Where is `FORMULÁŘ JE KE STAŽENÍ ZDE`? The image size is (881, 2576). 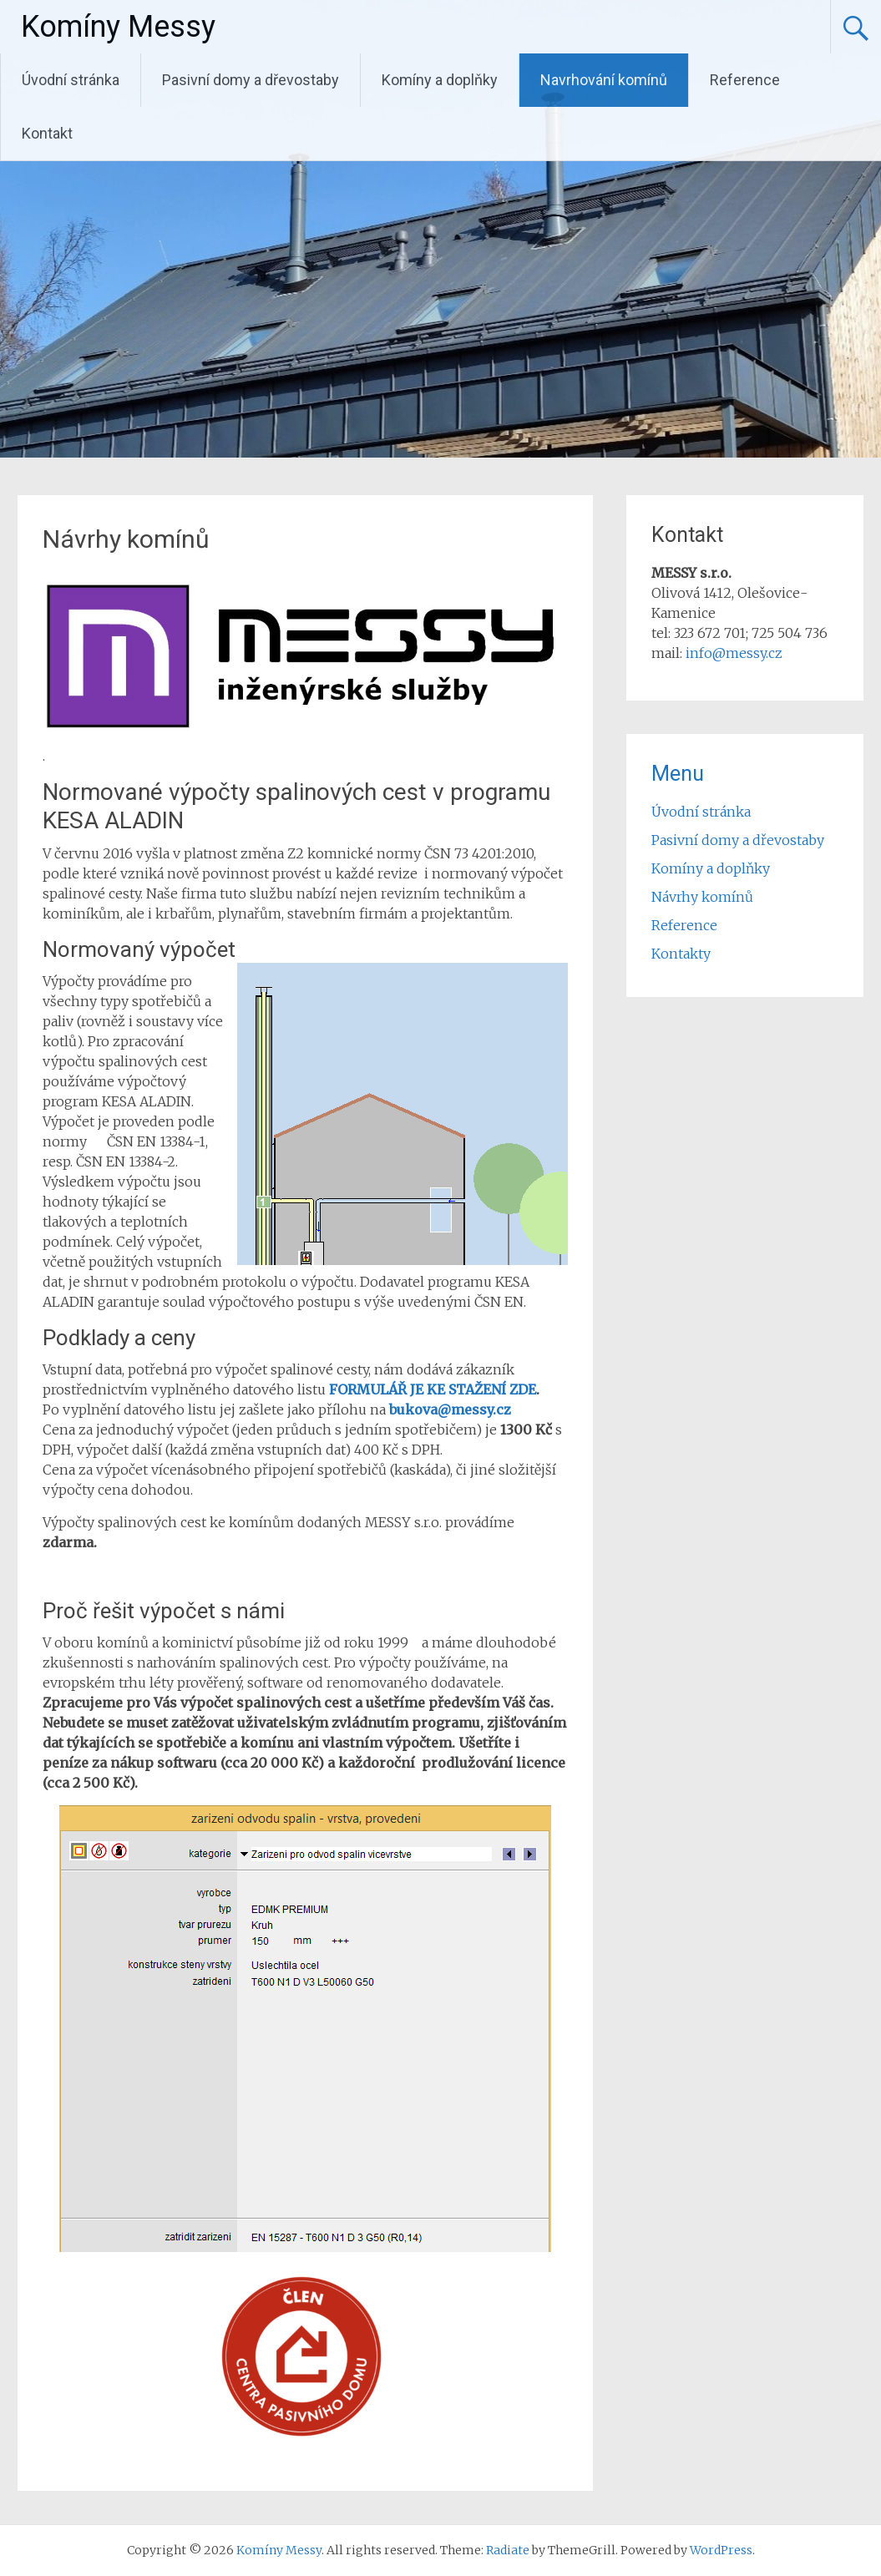 FORMULÁŘ JE KE STAŽENÍ ZDE is located at coordinates (432, 1389).